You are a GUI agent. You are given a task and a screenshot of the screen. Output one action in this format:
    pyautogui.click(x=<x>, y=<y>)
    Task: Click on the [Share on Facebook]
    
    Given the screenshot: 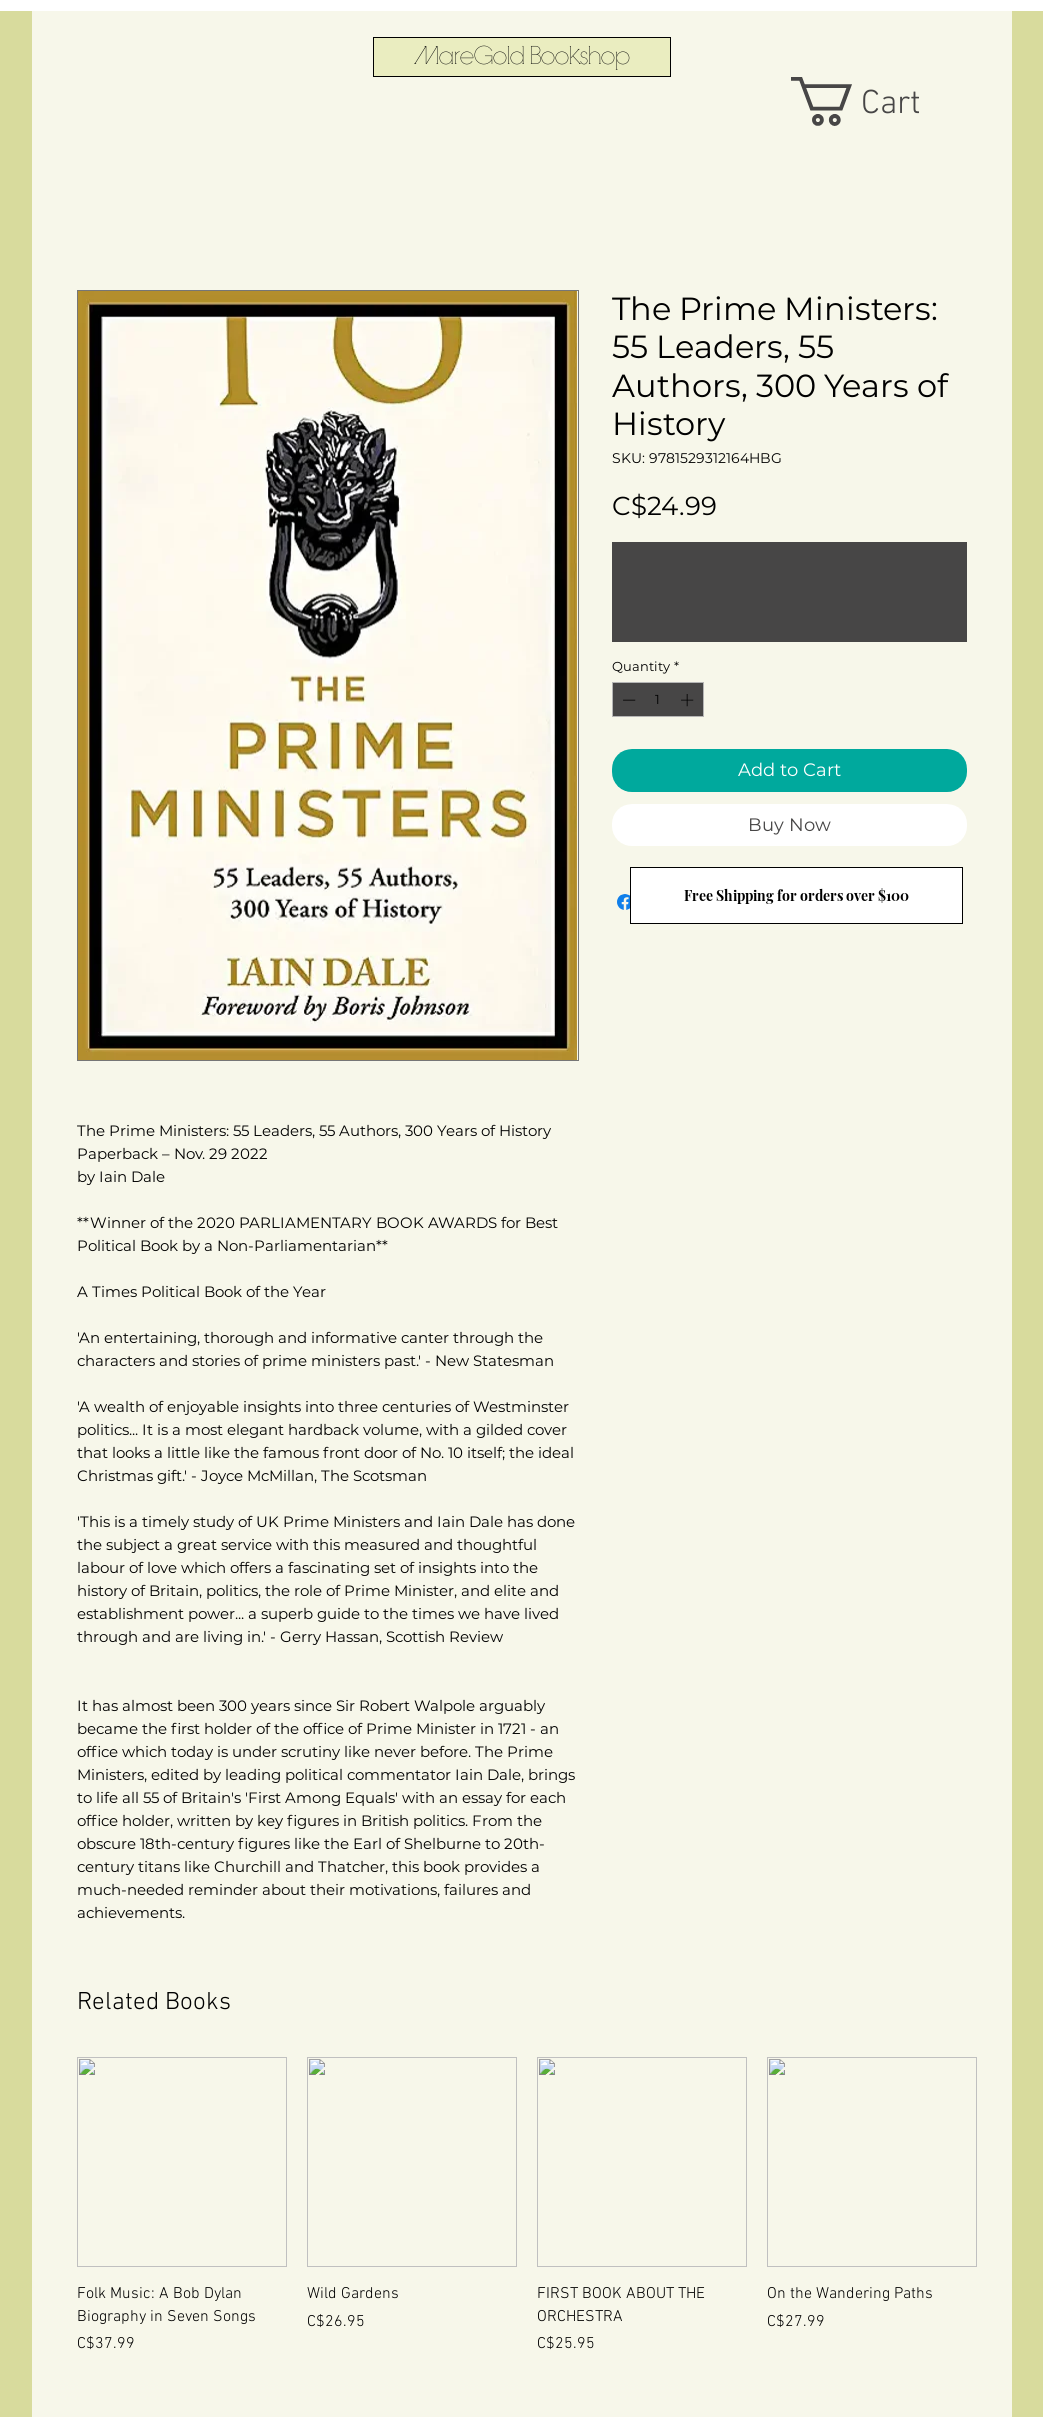 What is the action you would take?
    pyautogui.click(x=625, y=902)
    